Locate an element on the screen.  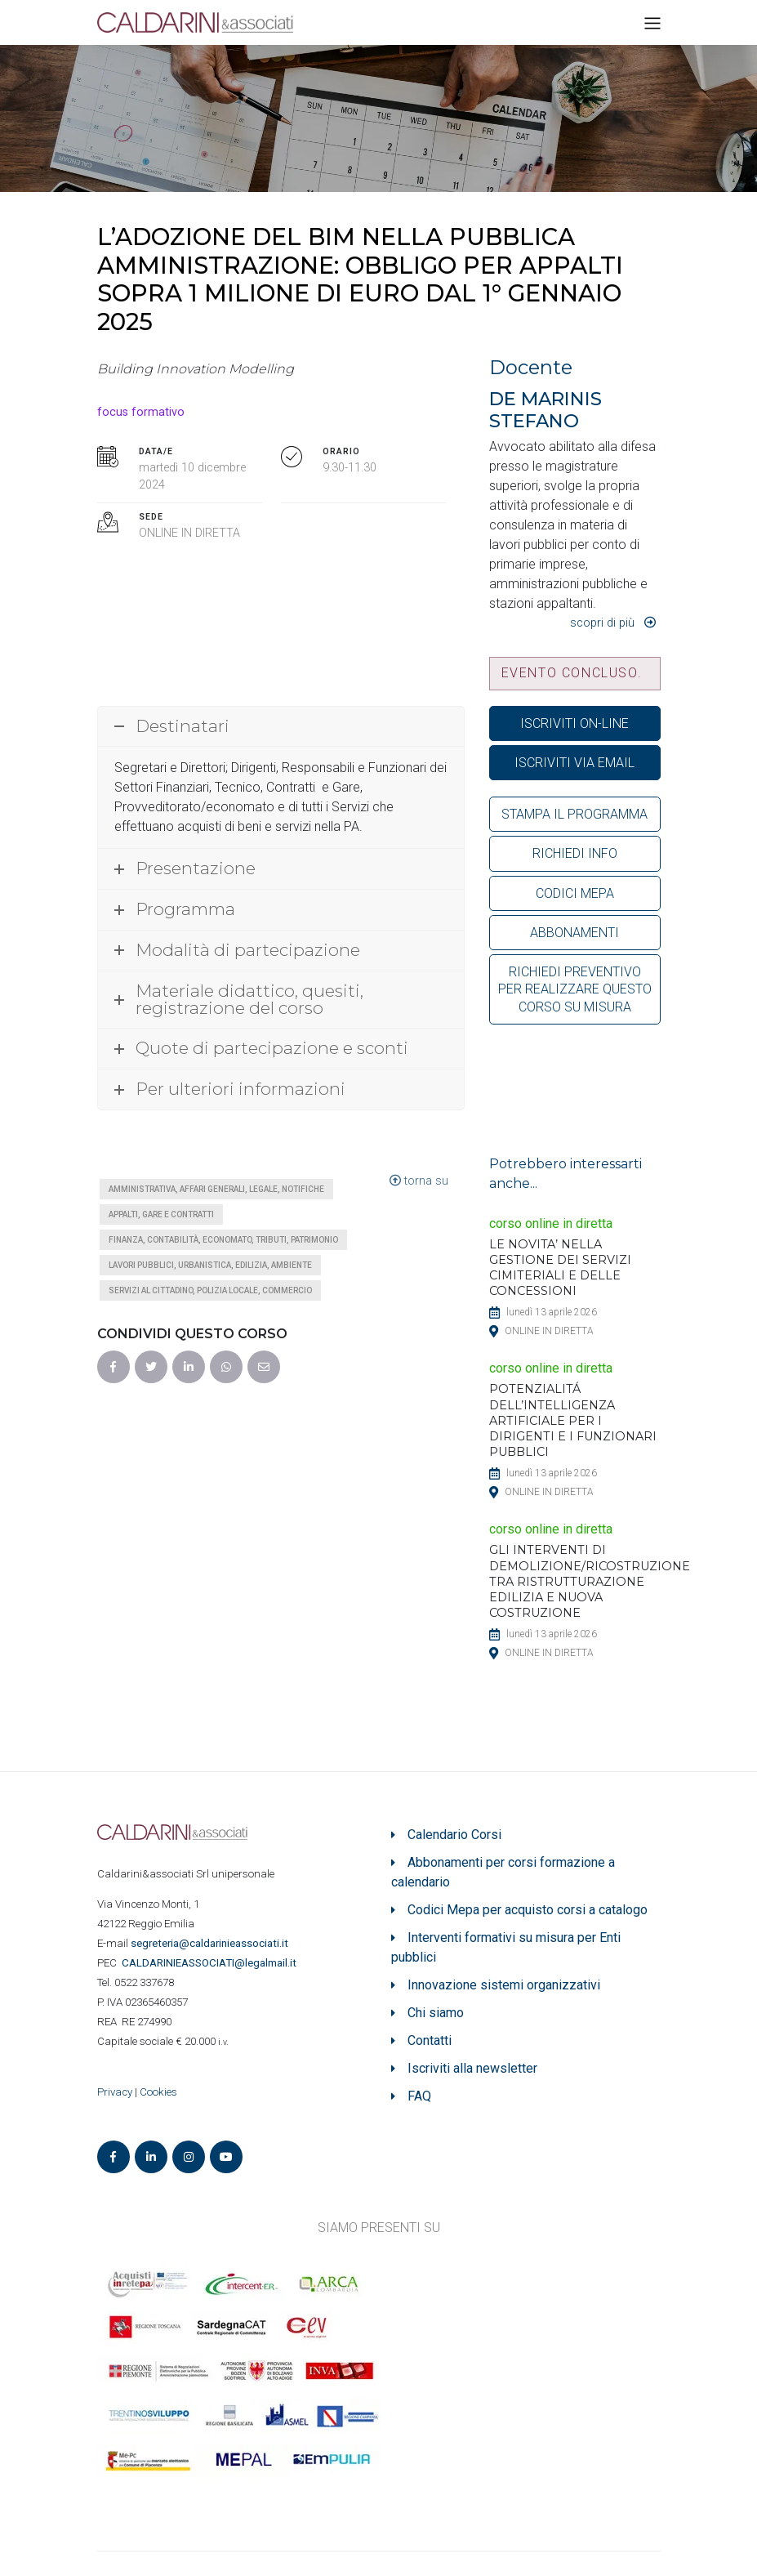
ASSOCIATI@legalmail.it is located at coordinates (211, 1963).